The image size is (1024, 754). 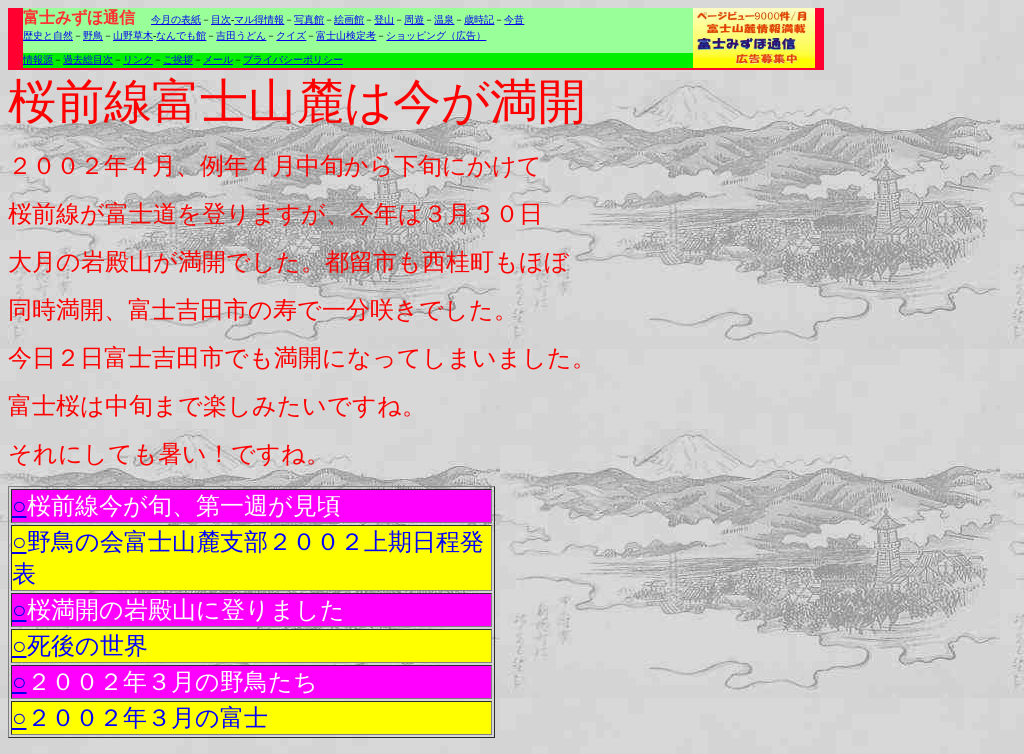 What do you see at coordinates (384, 19) in the screenshot?
I see `登山` at bounding box center [384, 19].